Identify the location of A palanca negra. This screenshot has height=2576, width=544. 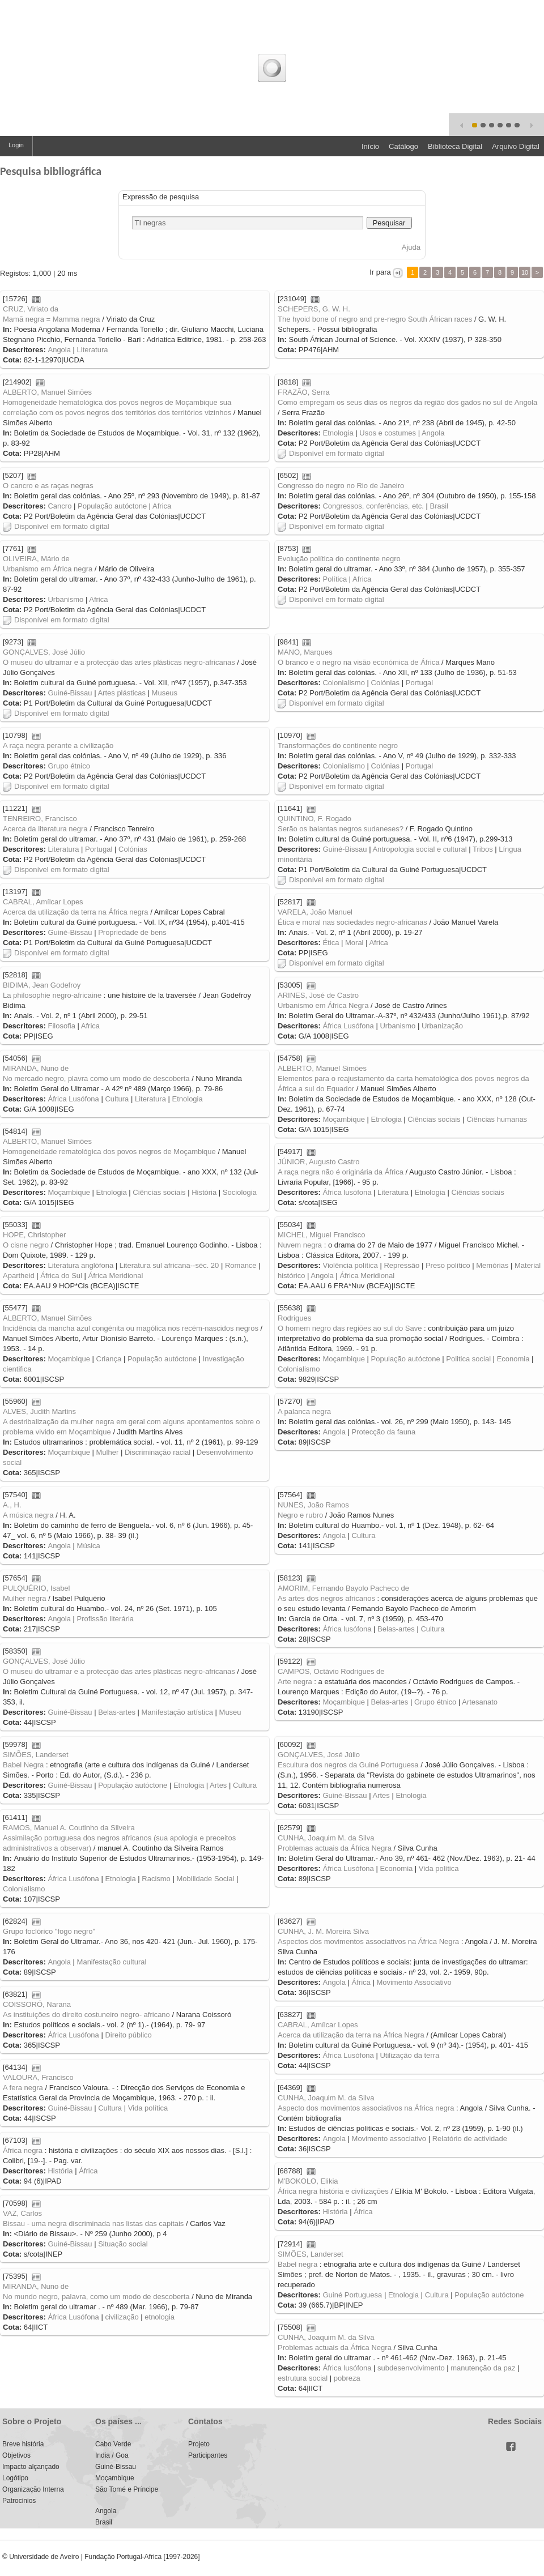
(304, 1411).